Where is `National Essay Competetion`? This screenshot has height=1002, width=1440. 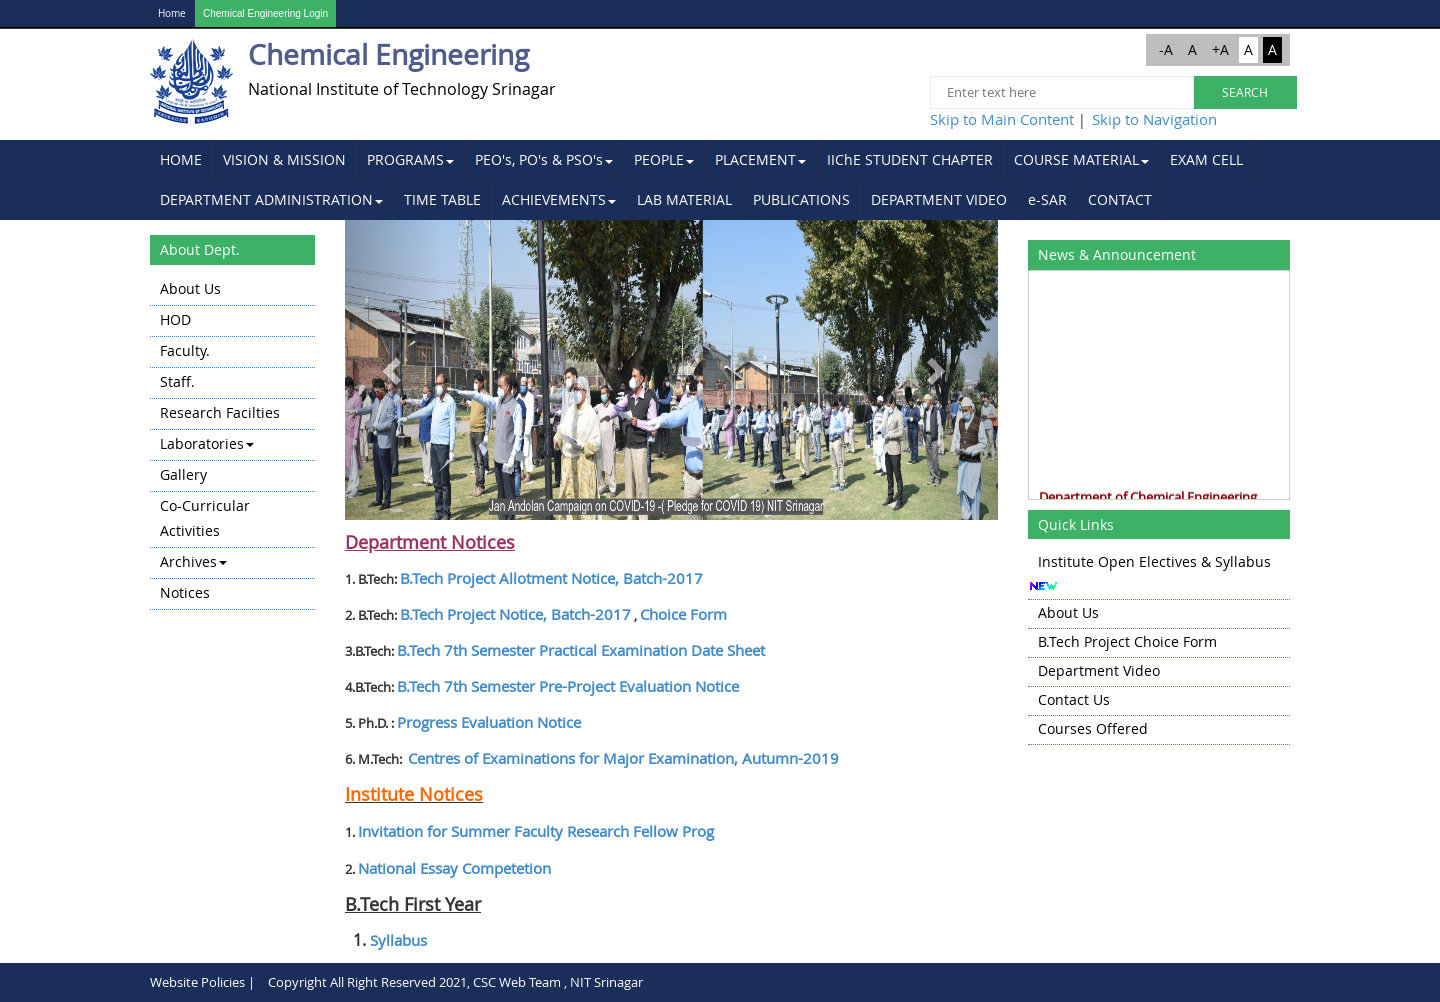
National Essay Competetion is located at coordinates (454, 868).